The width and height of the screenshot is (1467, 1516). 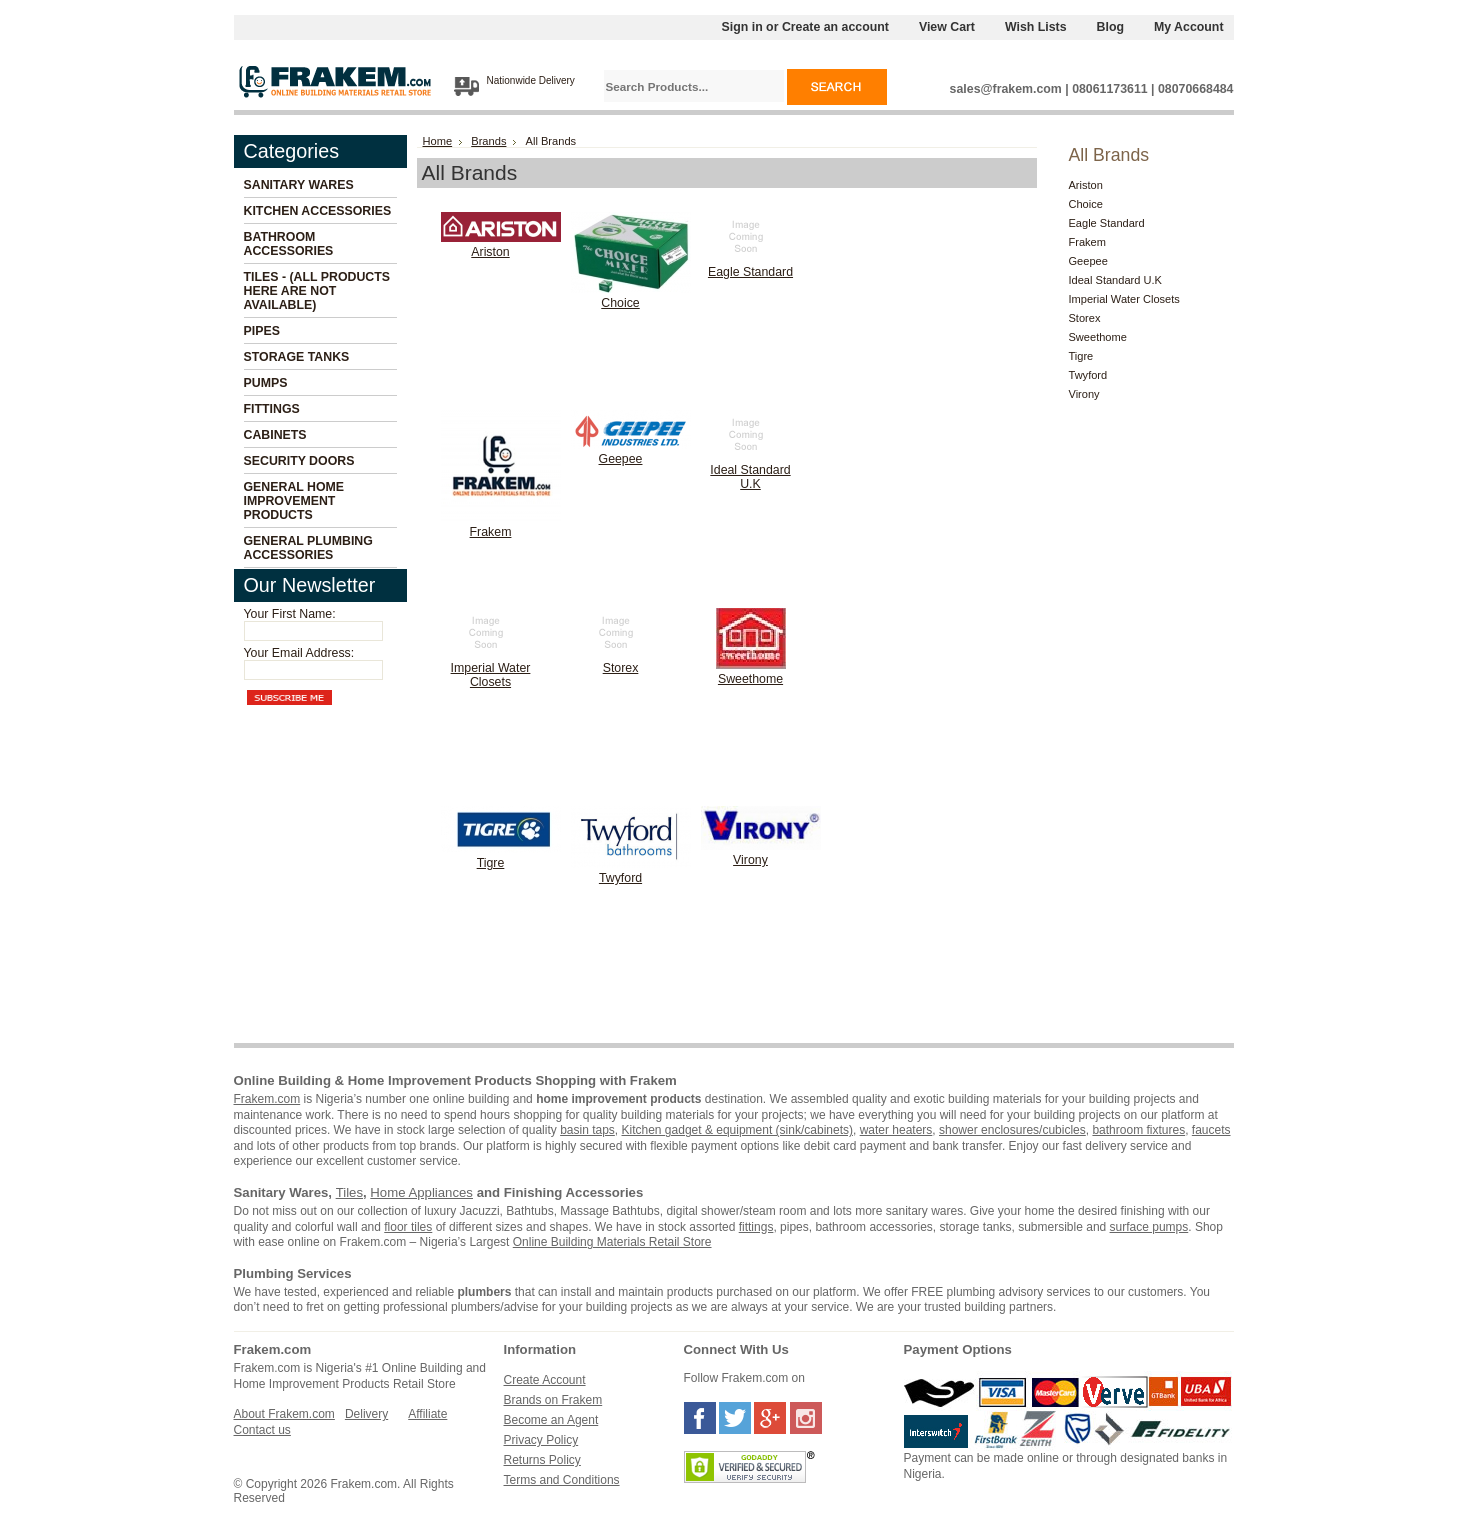 What do you see at coordinates (750, 272) in the screenshot?
I see `Eagle Standard` at bounding box center [750, 272].